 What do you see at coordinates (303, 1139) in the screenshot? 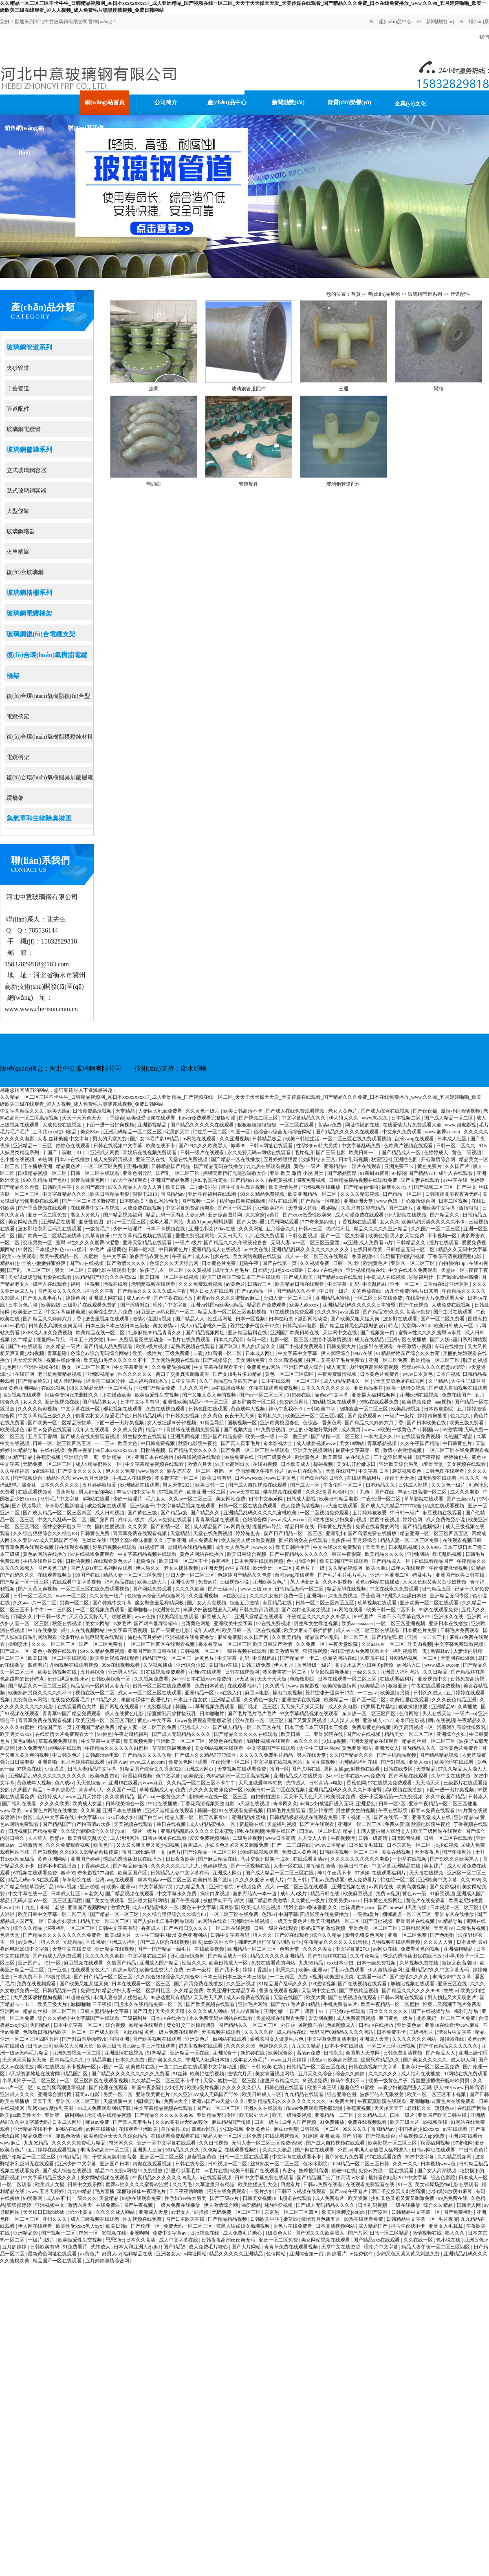
I see `欧美日韩性生活` at bounding box center [303, 1139].